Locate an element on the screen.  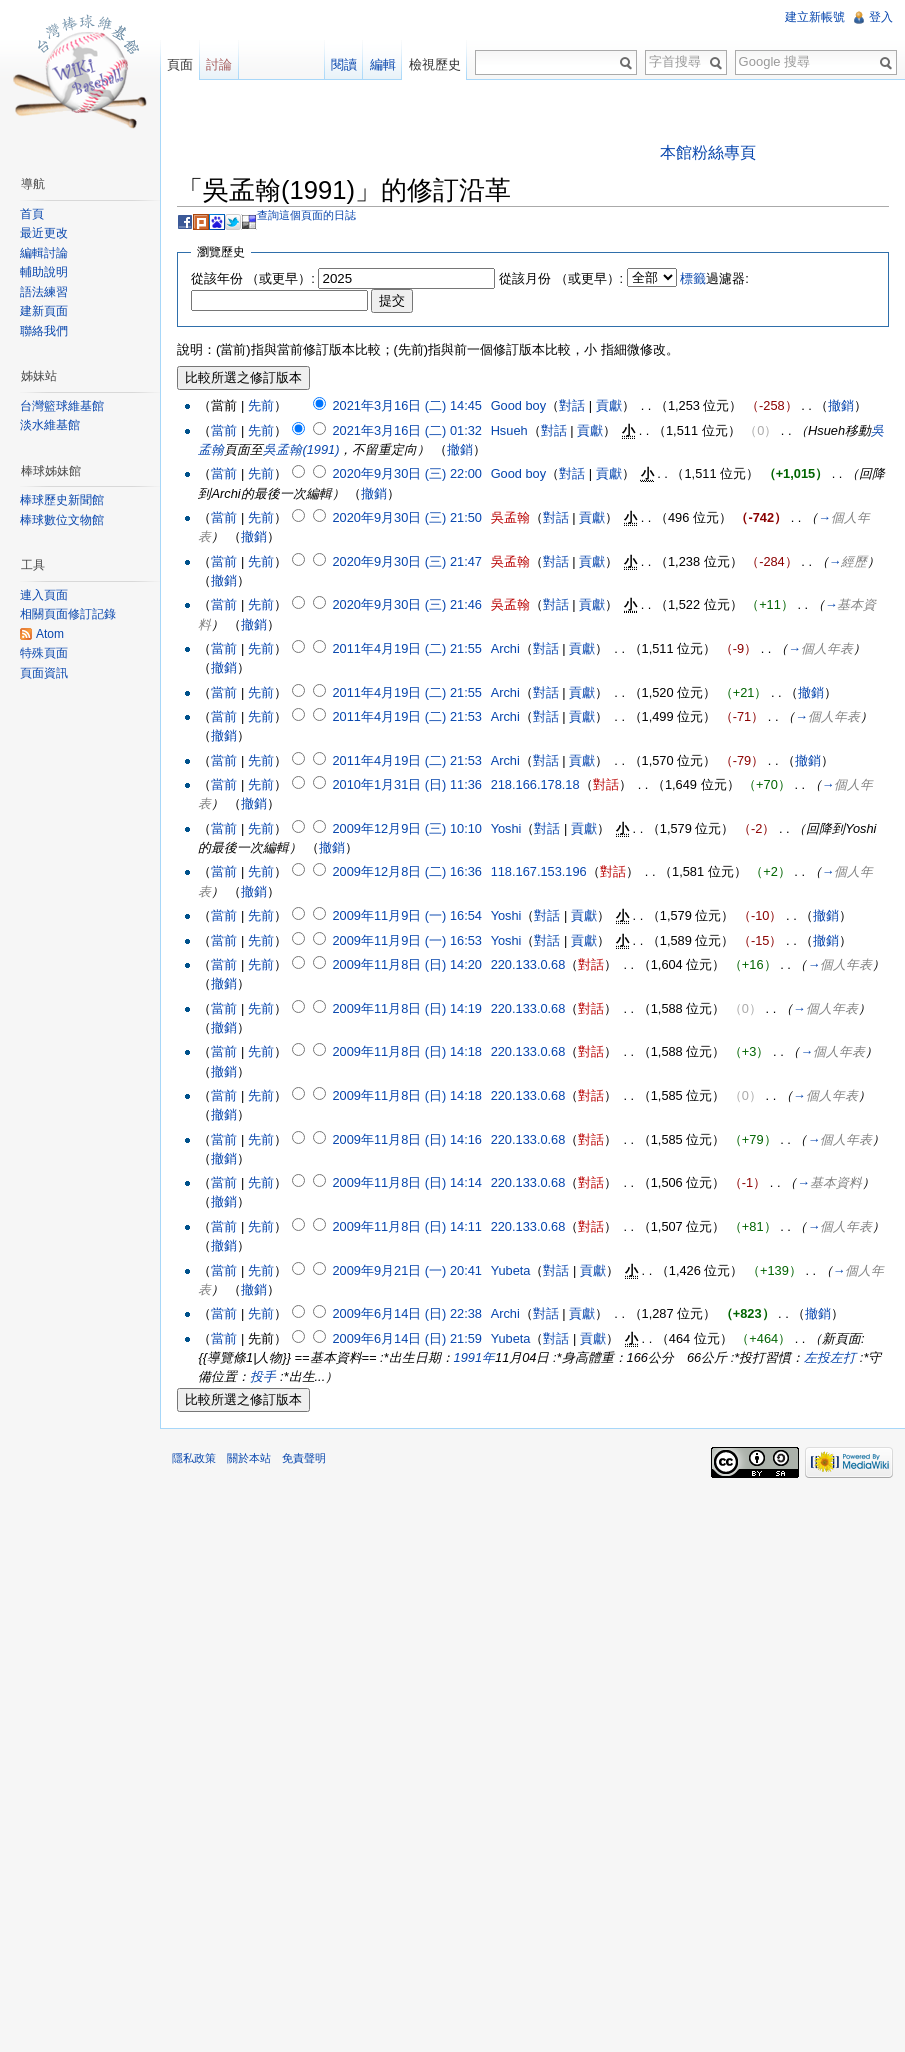
淡水維基館 is located at coordinates (50, 425).